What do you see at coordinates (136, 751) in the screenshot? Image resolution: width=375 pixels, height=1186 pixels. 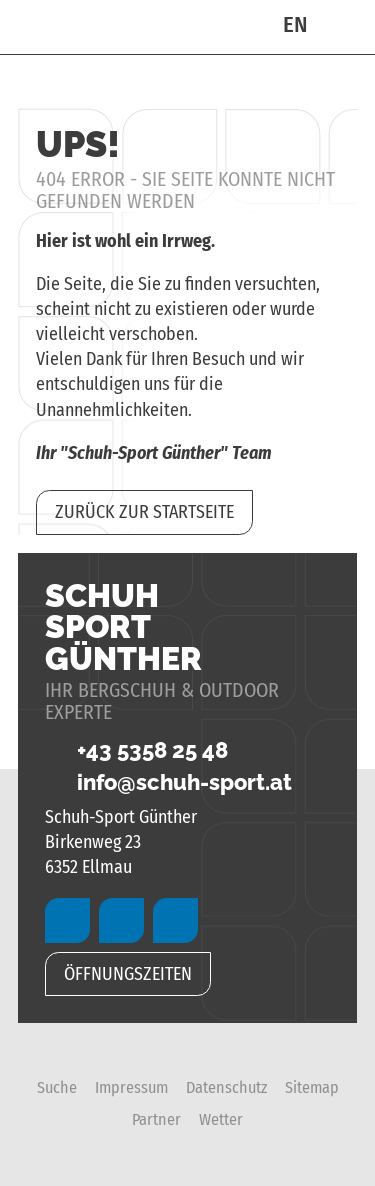 I see `+43 5358 25 48` at bounding box center [136, 751].